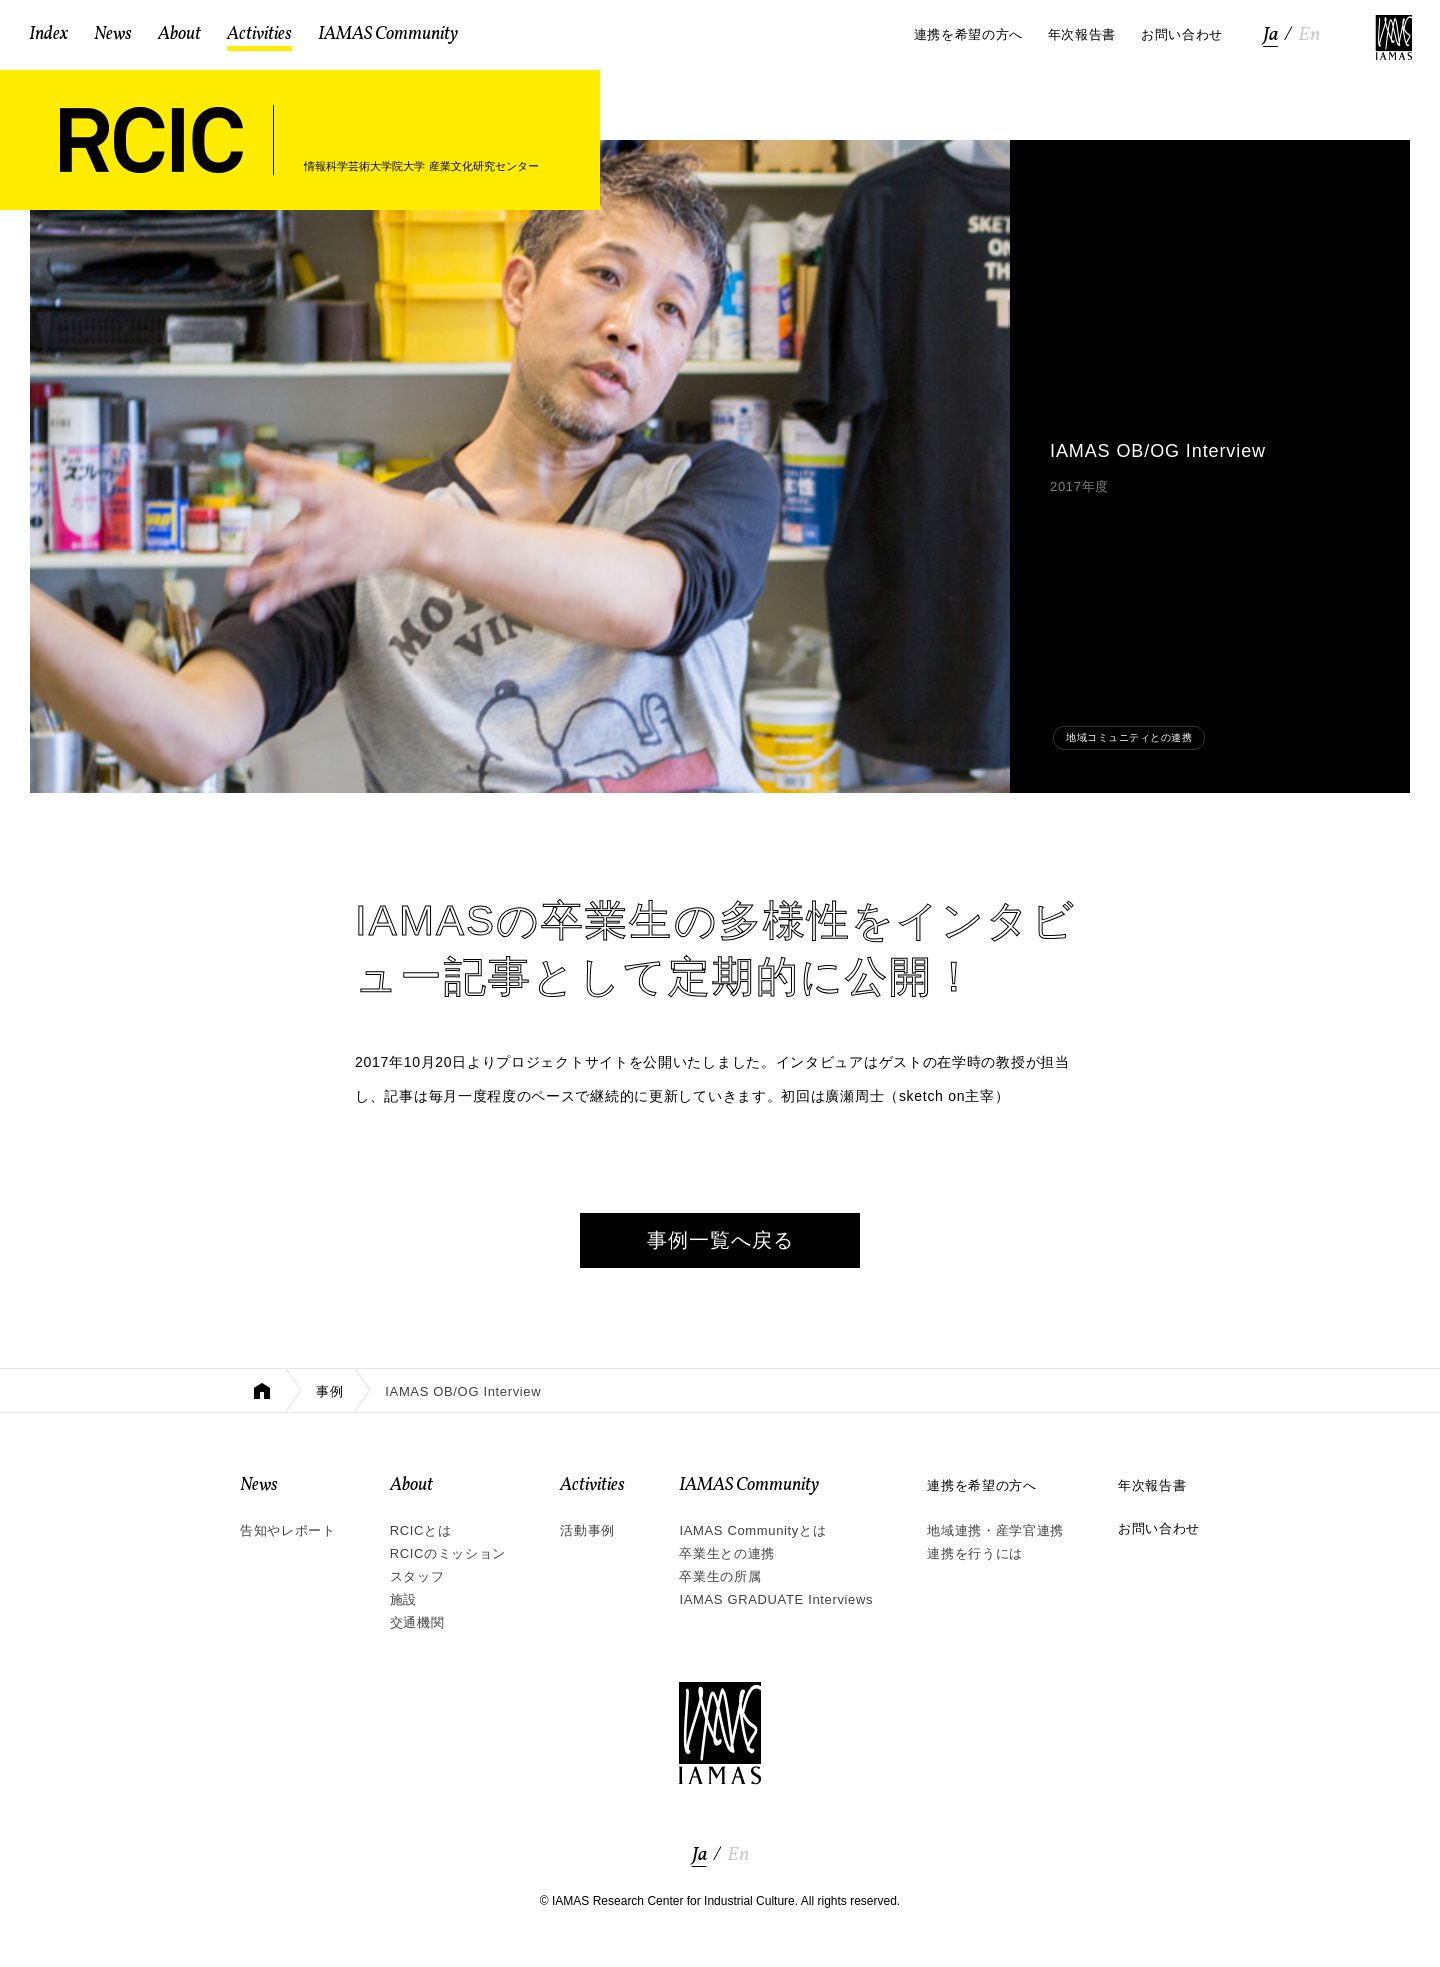 This screenshot has width=1440, height=1967. I want to click on Ja, so click(1270, 35).